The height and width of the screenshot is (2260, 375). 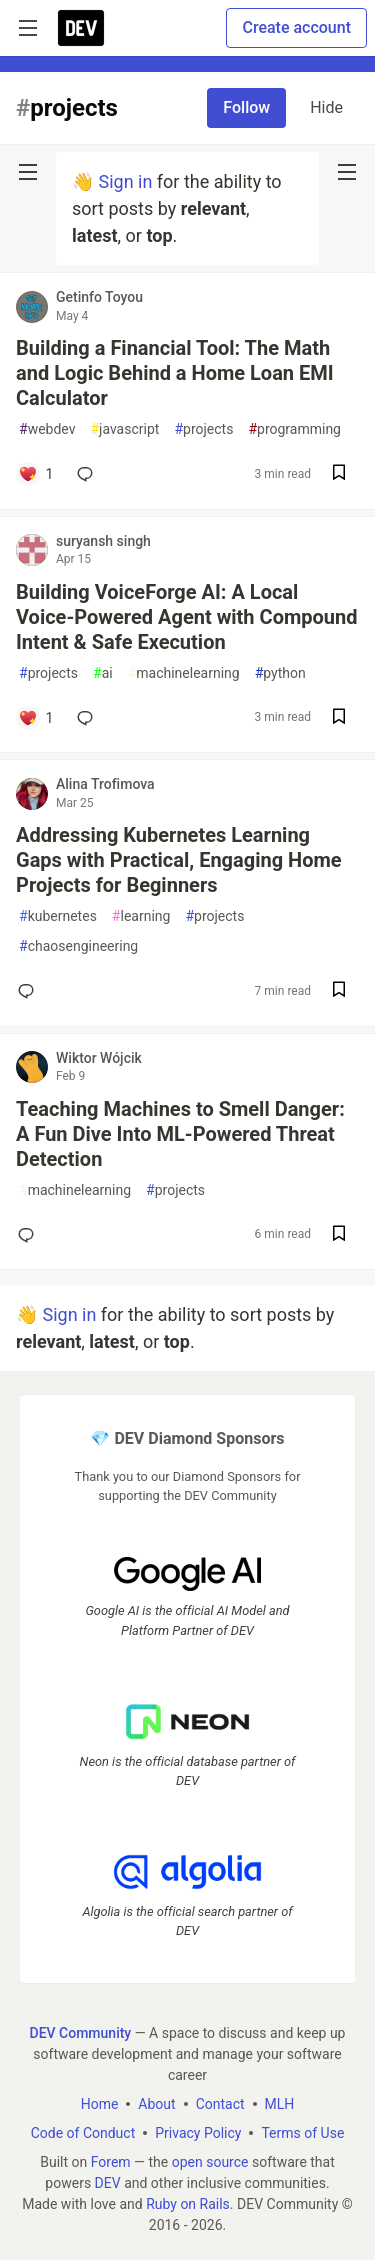 What do you see at coordinates (111, 2162) in the screenshot?
I see `Forem` at bounding box center [111, 2162].